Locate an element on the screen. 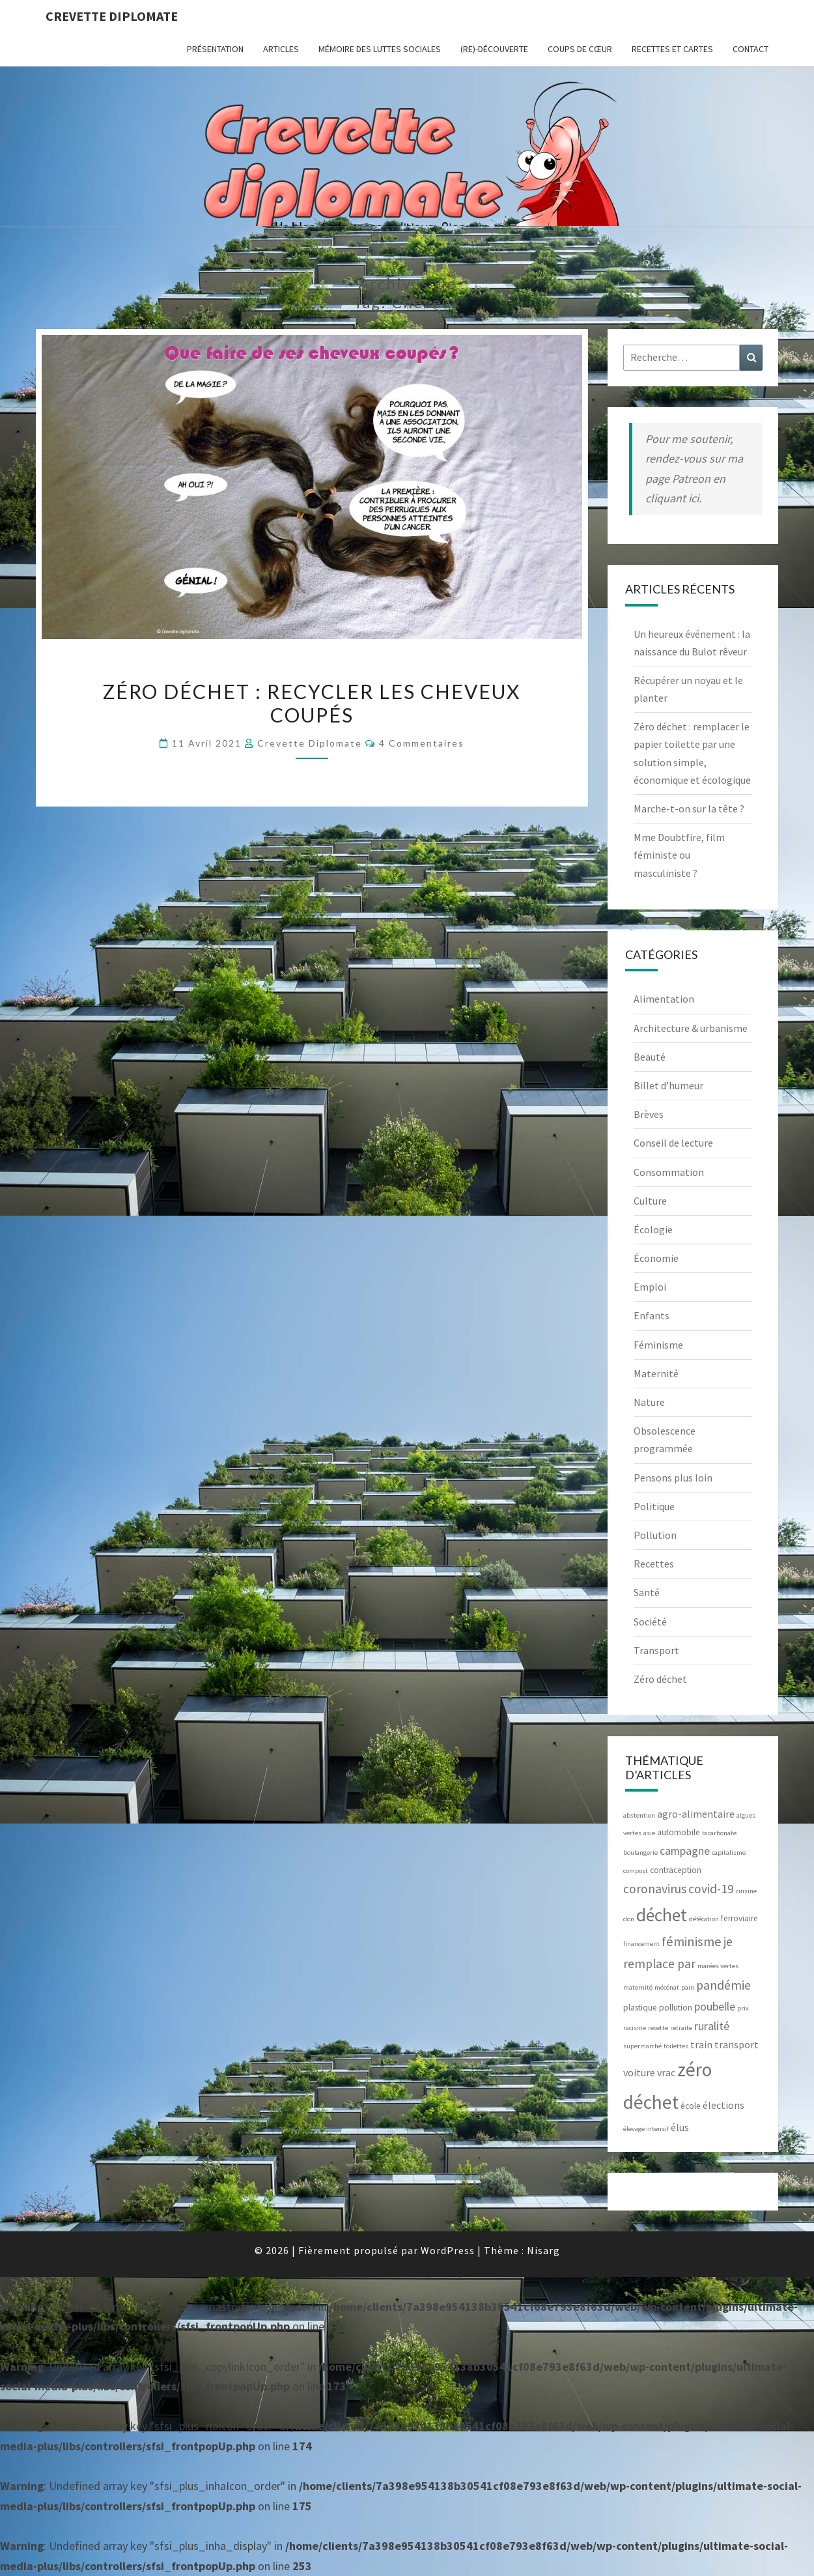 The width and height of the screenshot is (814, 2576). Coups de cœur is located at coordinates (580, 49).